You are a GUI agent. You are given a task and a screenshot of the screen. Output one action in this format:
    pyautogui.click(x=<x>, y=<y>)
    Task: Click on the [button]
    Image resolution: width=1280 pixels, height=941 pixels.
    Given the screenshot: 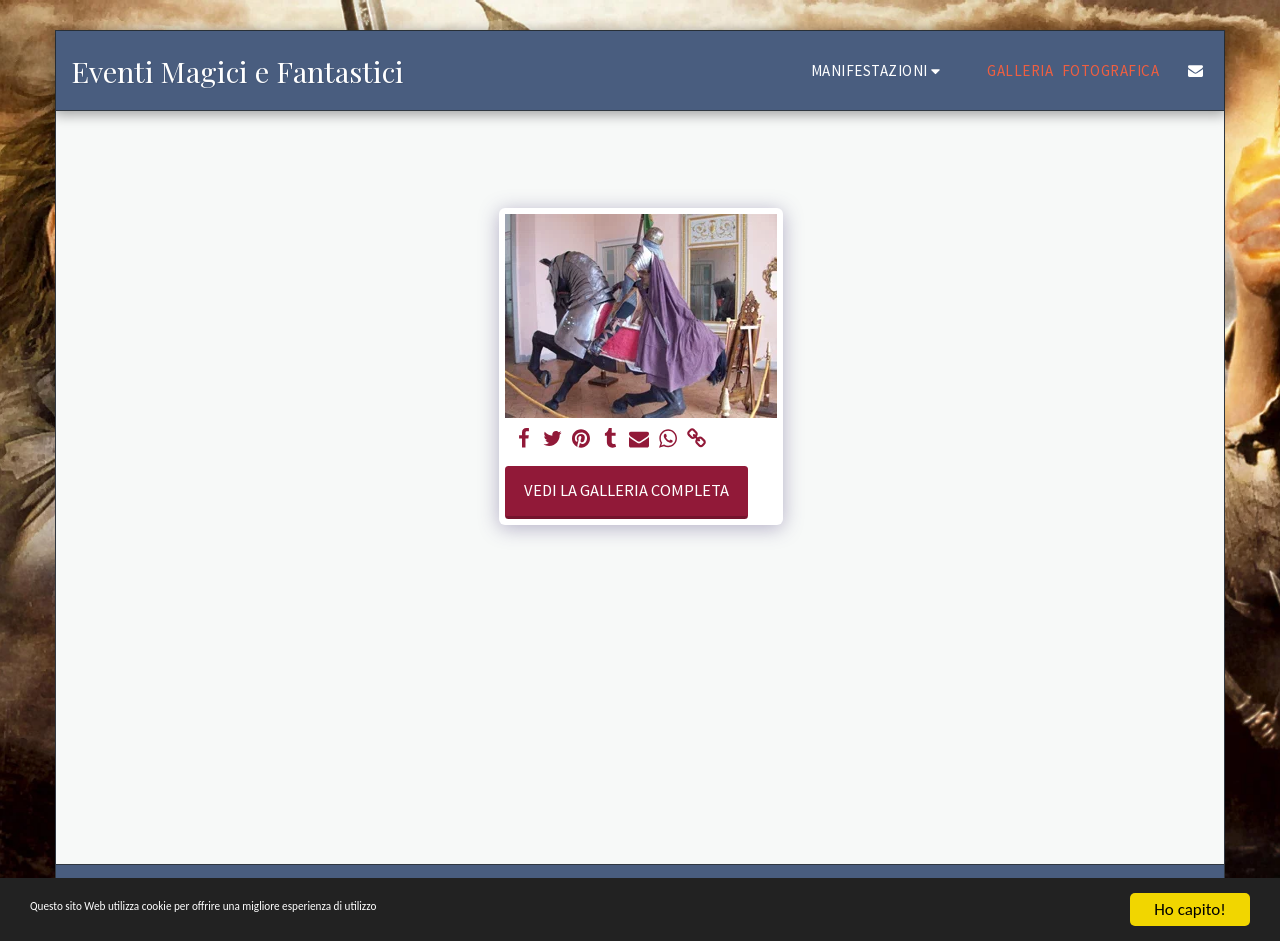 What is the action you would take?
    pyautogui.click(x=879, y=70)
    